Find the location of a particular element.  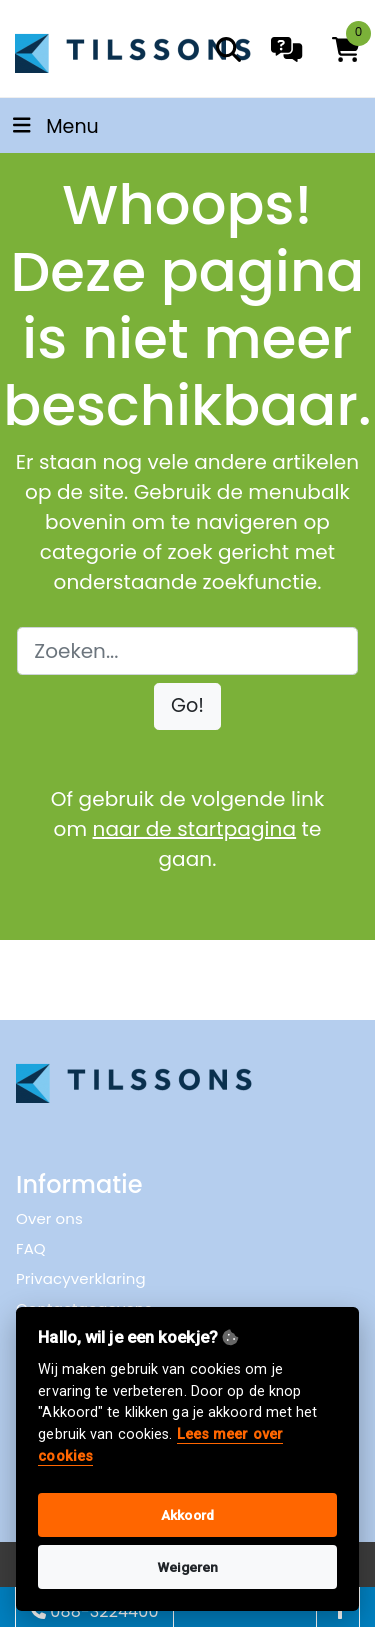

Weigeren is located at coordinates (188, 1567).